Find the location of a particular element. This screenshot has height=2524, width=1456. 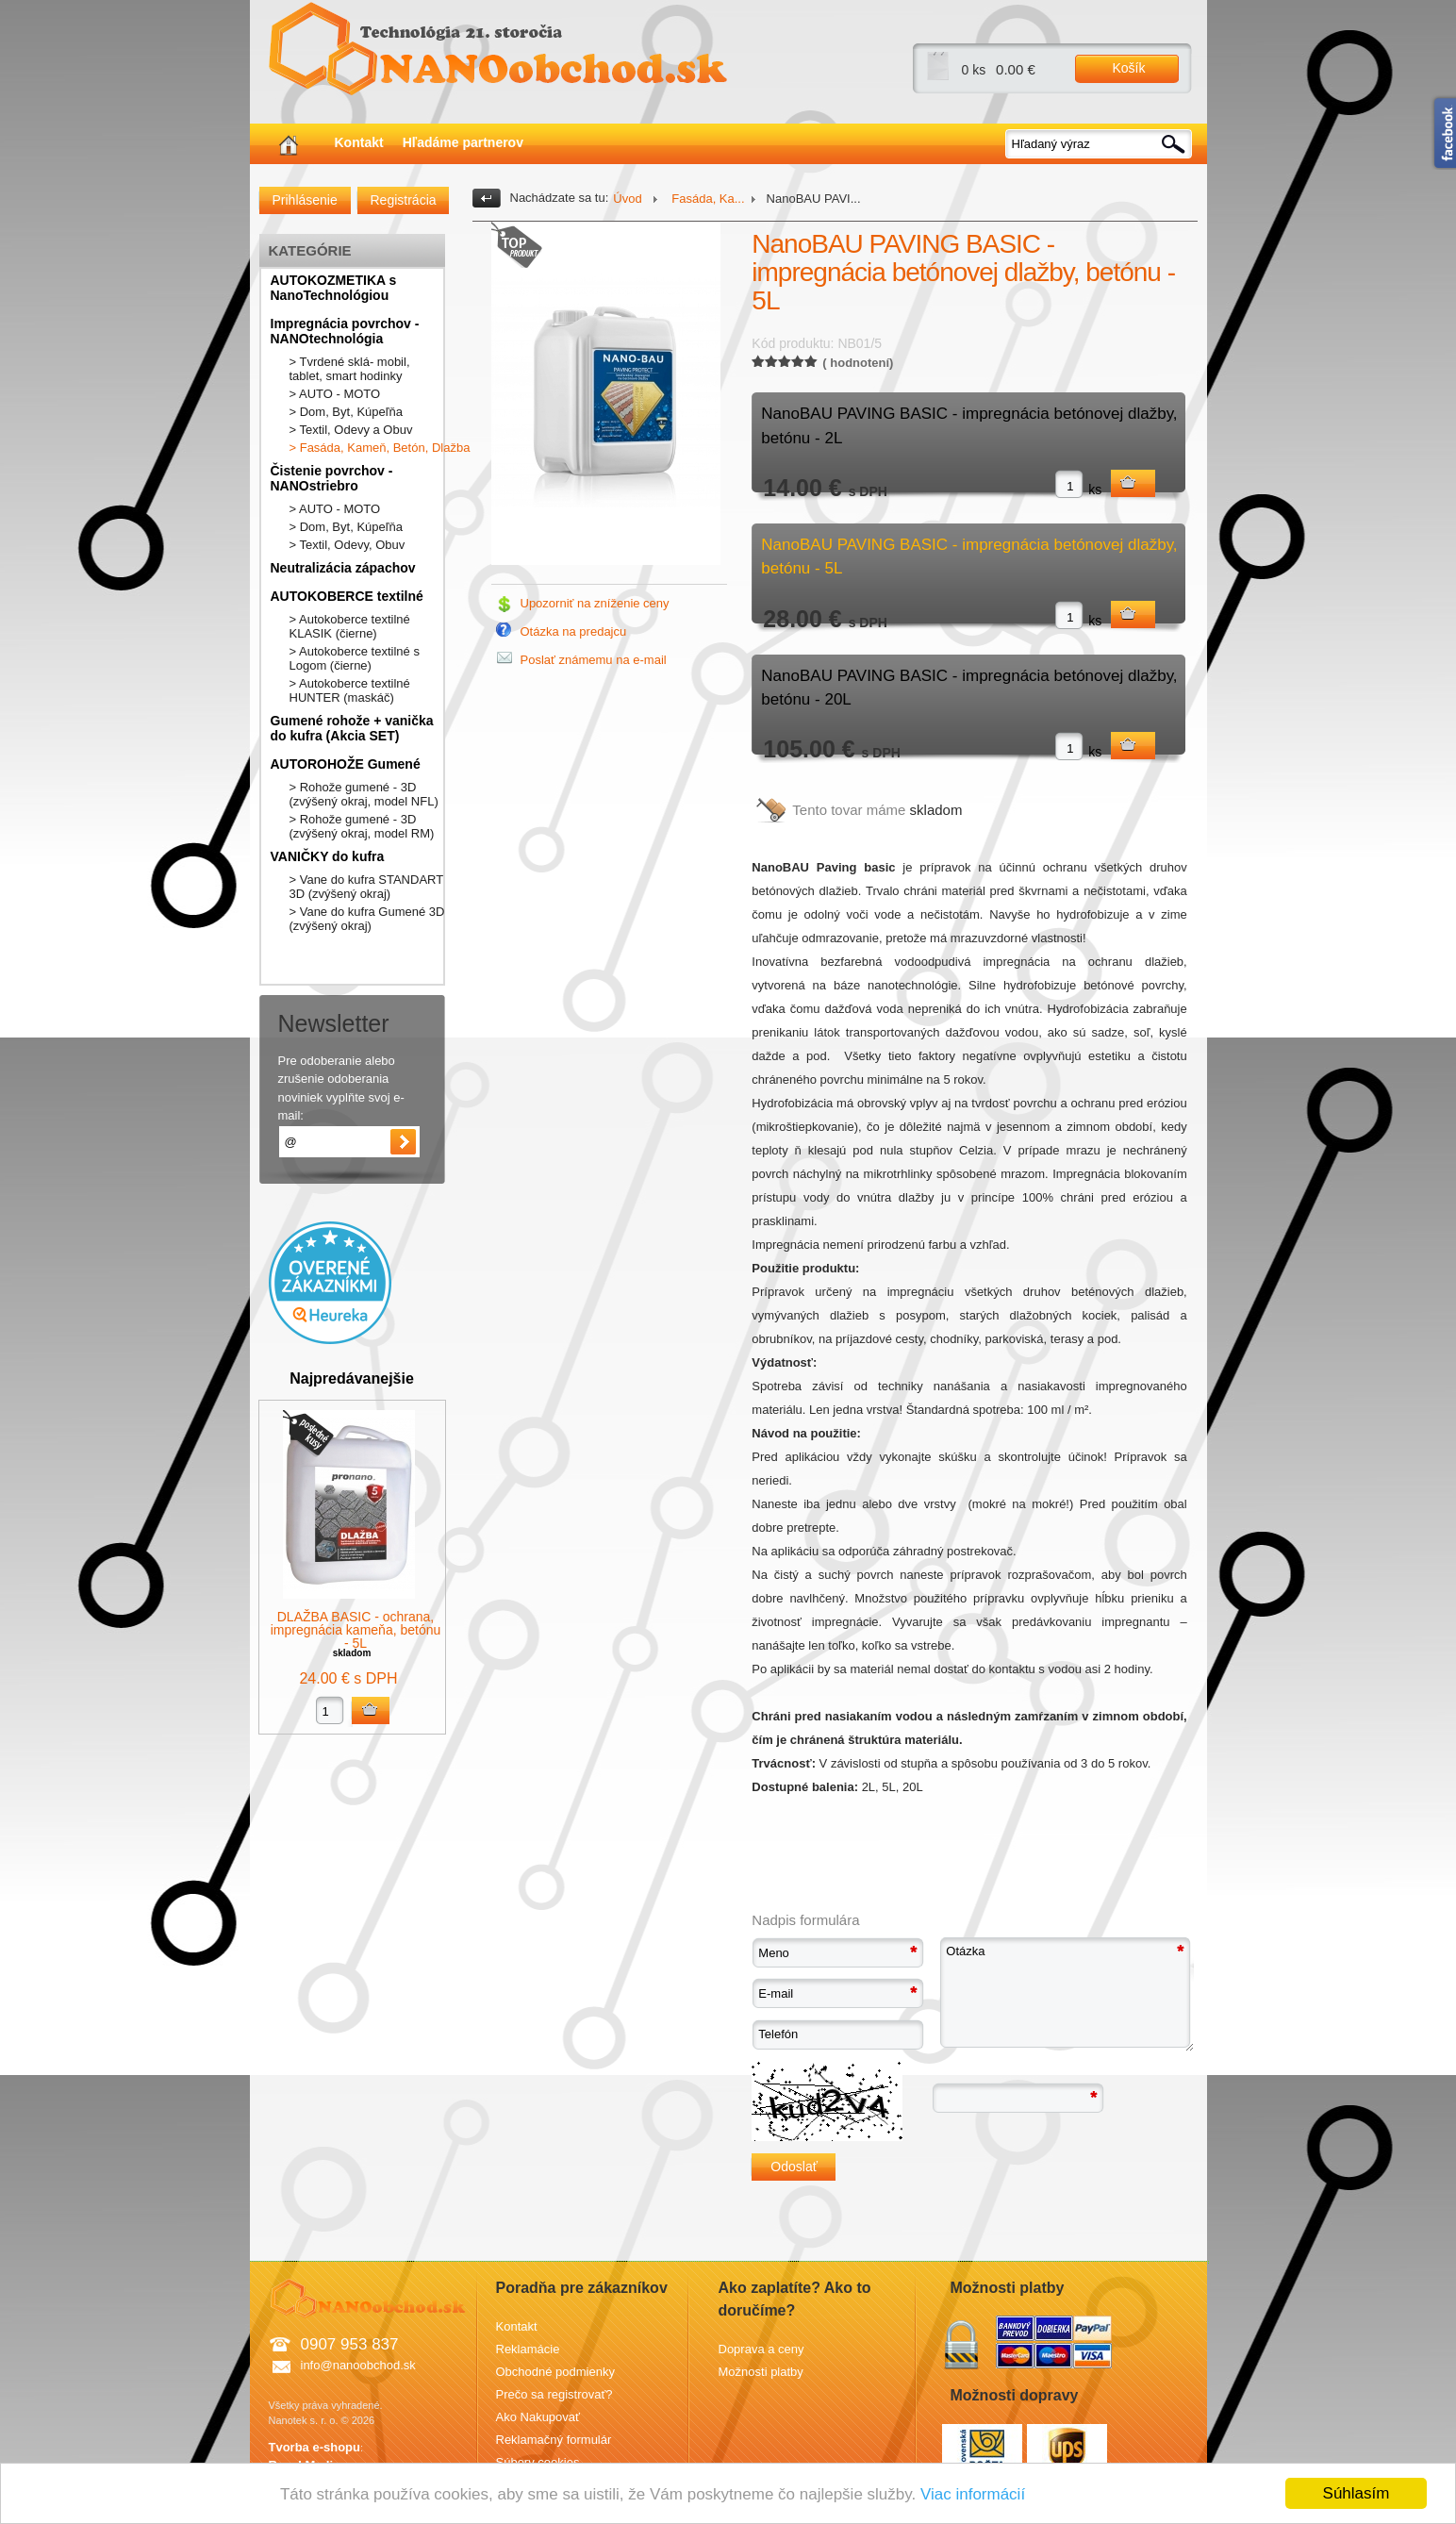

> Autokoberce textilné KLASIK (čierne) is located at coordinates (350, 626).